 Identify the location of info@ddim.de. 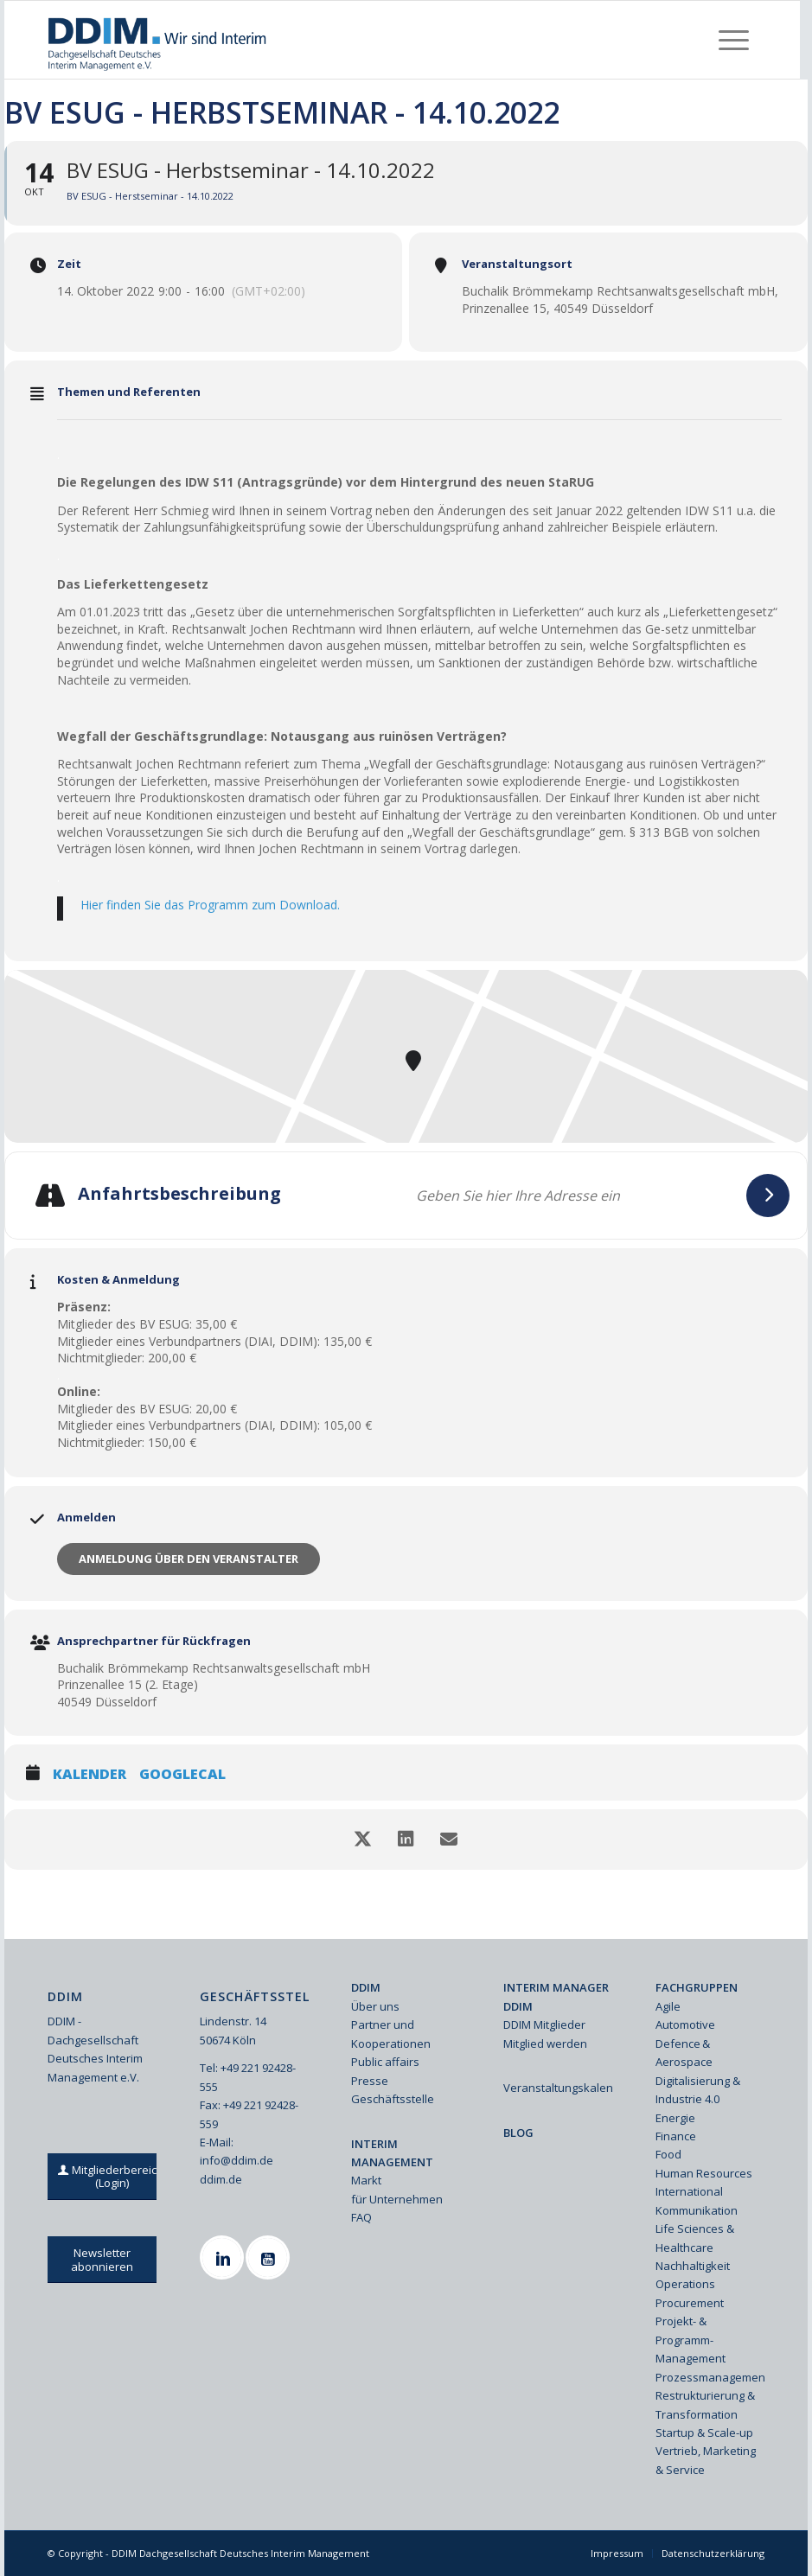
(236, 2160).